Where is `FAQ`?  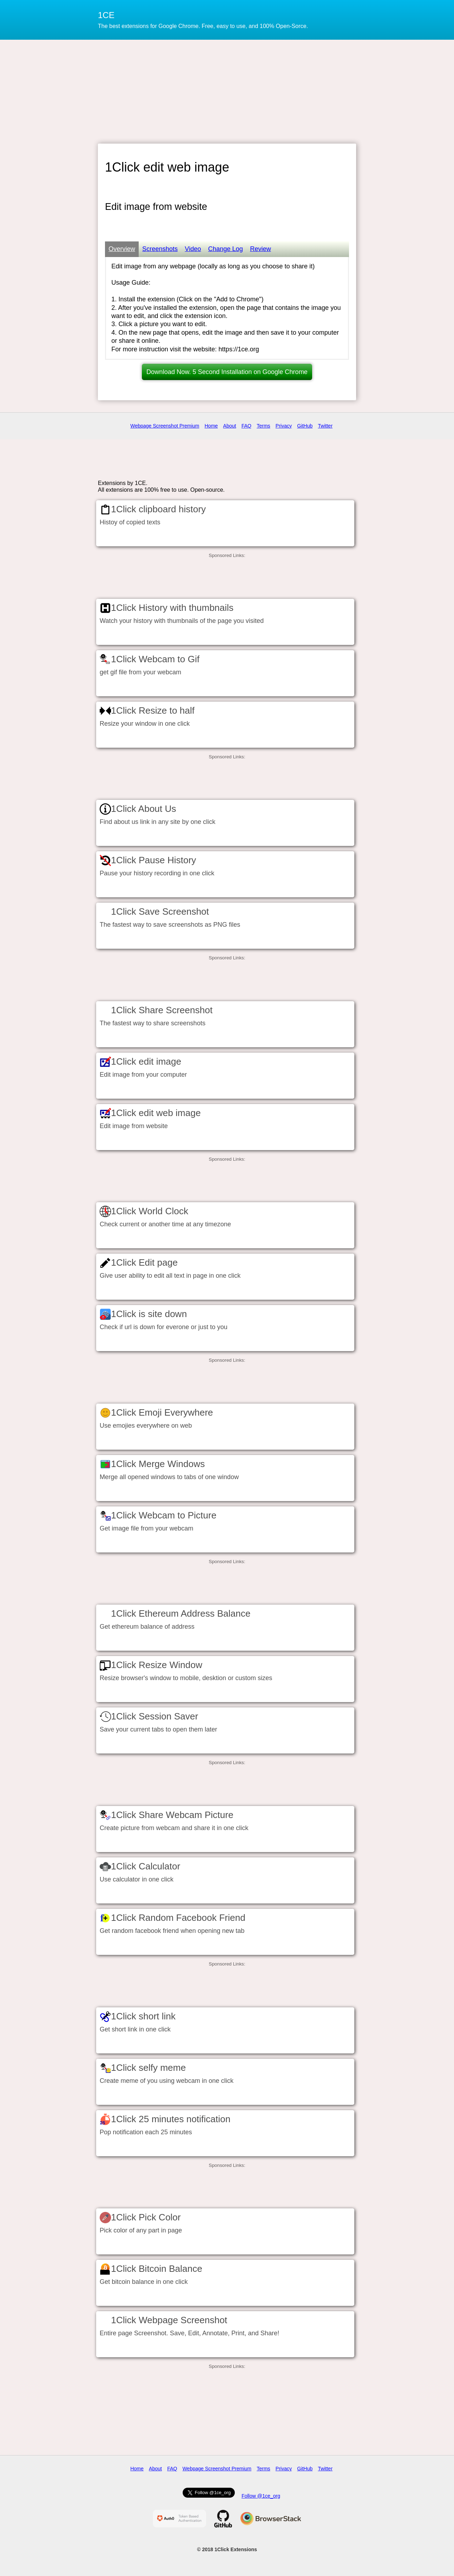
FAQ is located at coordinates (246, 426).